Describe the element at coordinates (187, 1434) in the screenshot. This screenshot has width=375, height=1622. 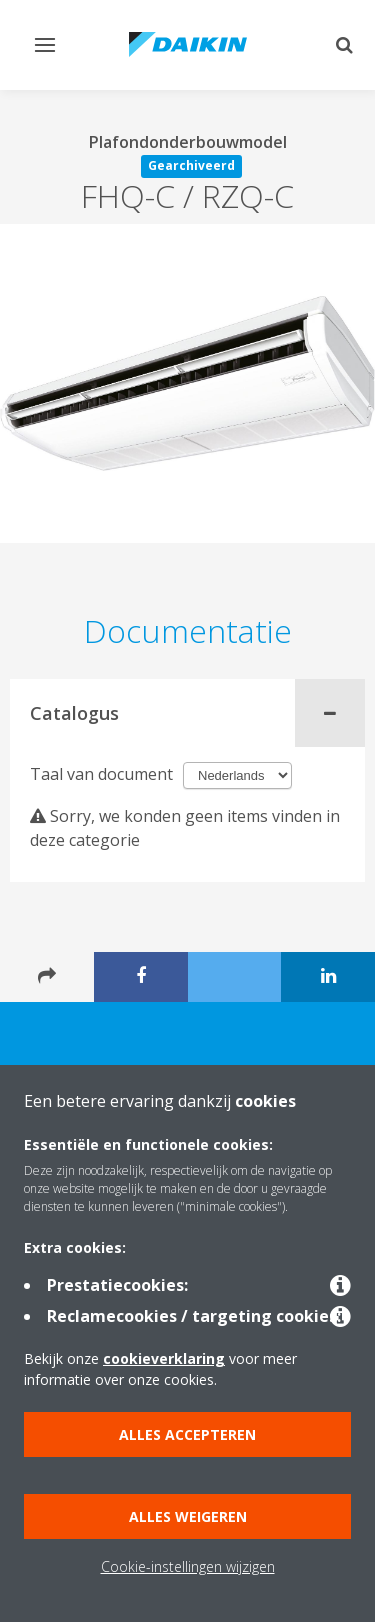
I see `Alles accepteren` at that location.